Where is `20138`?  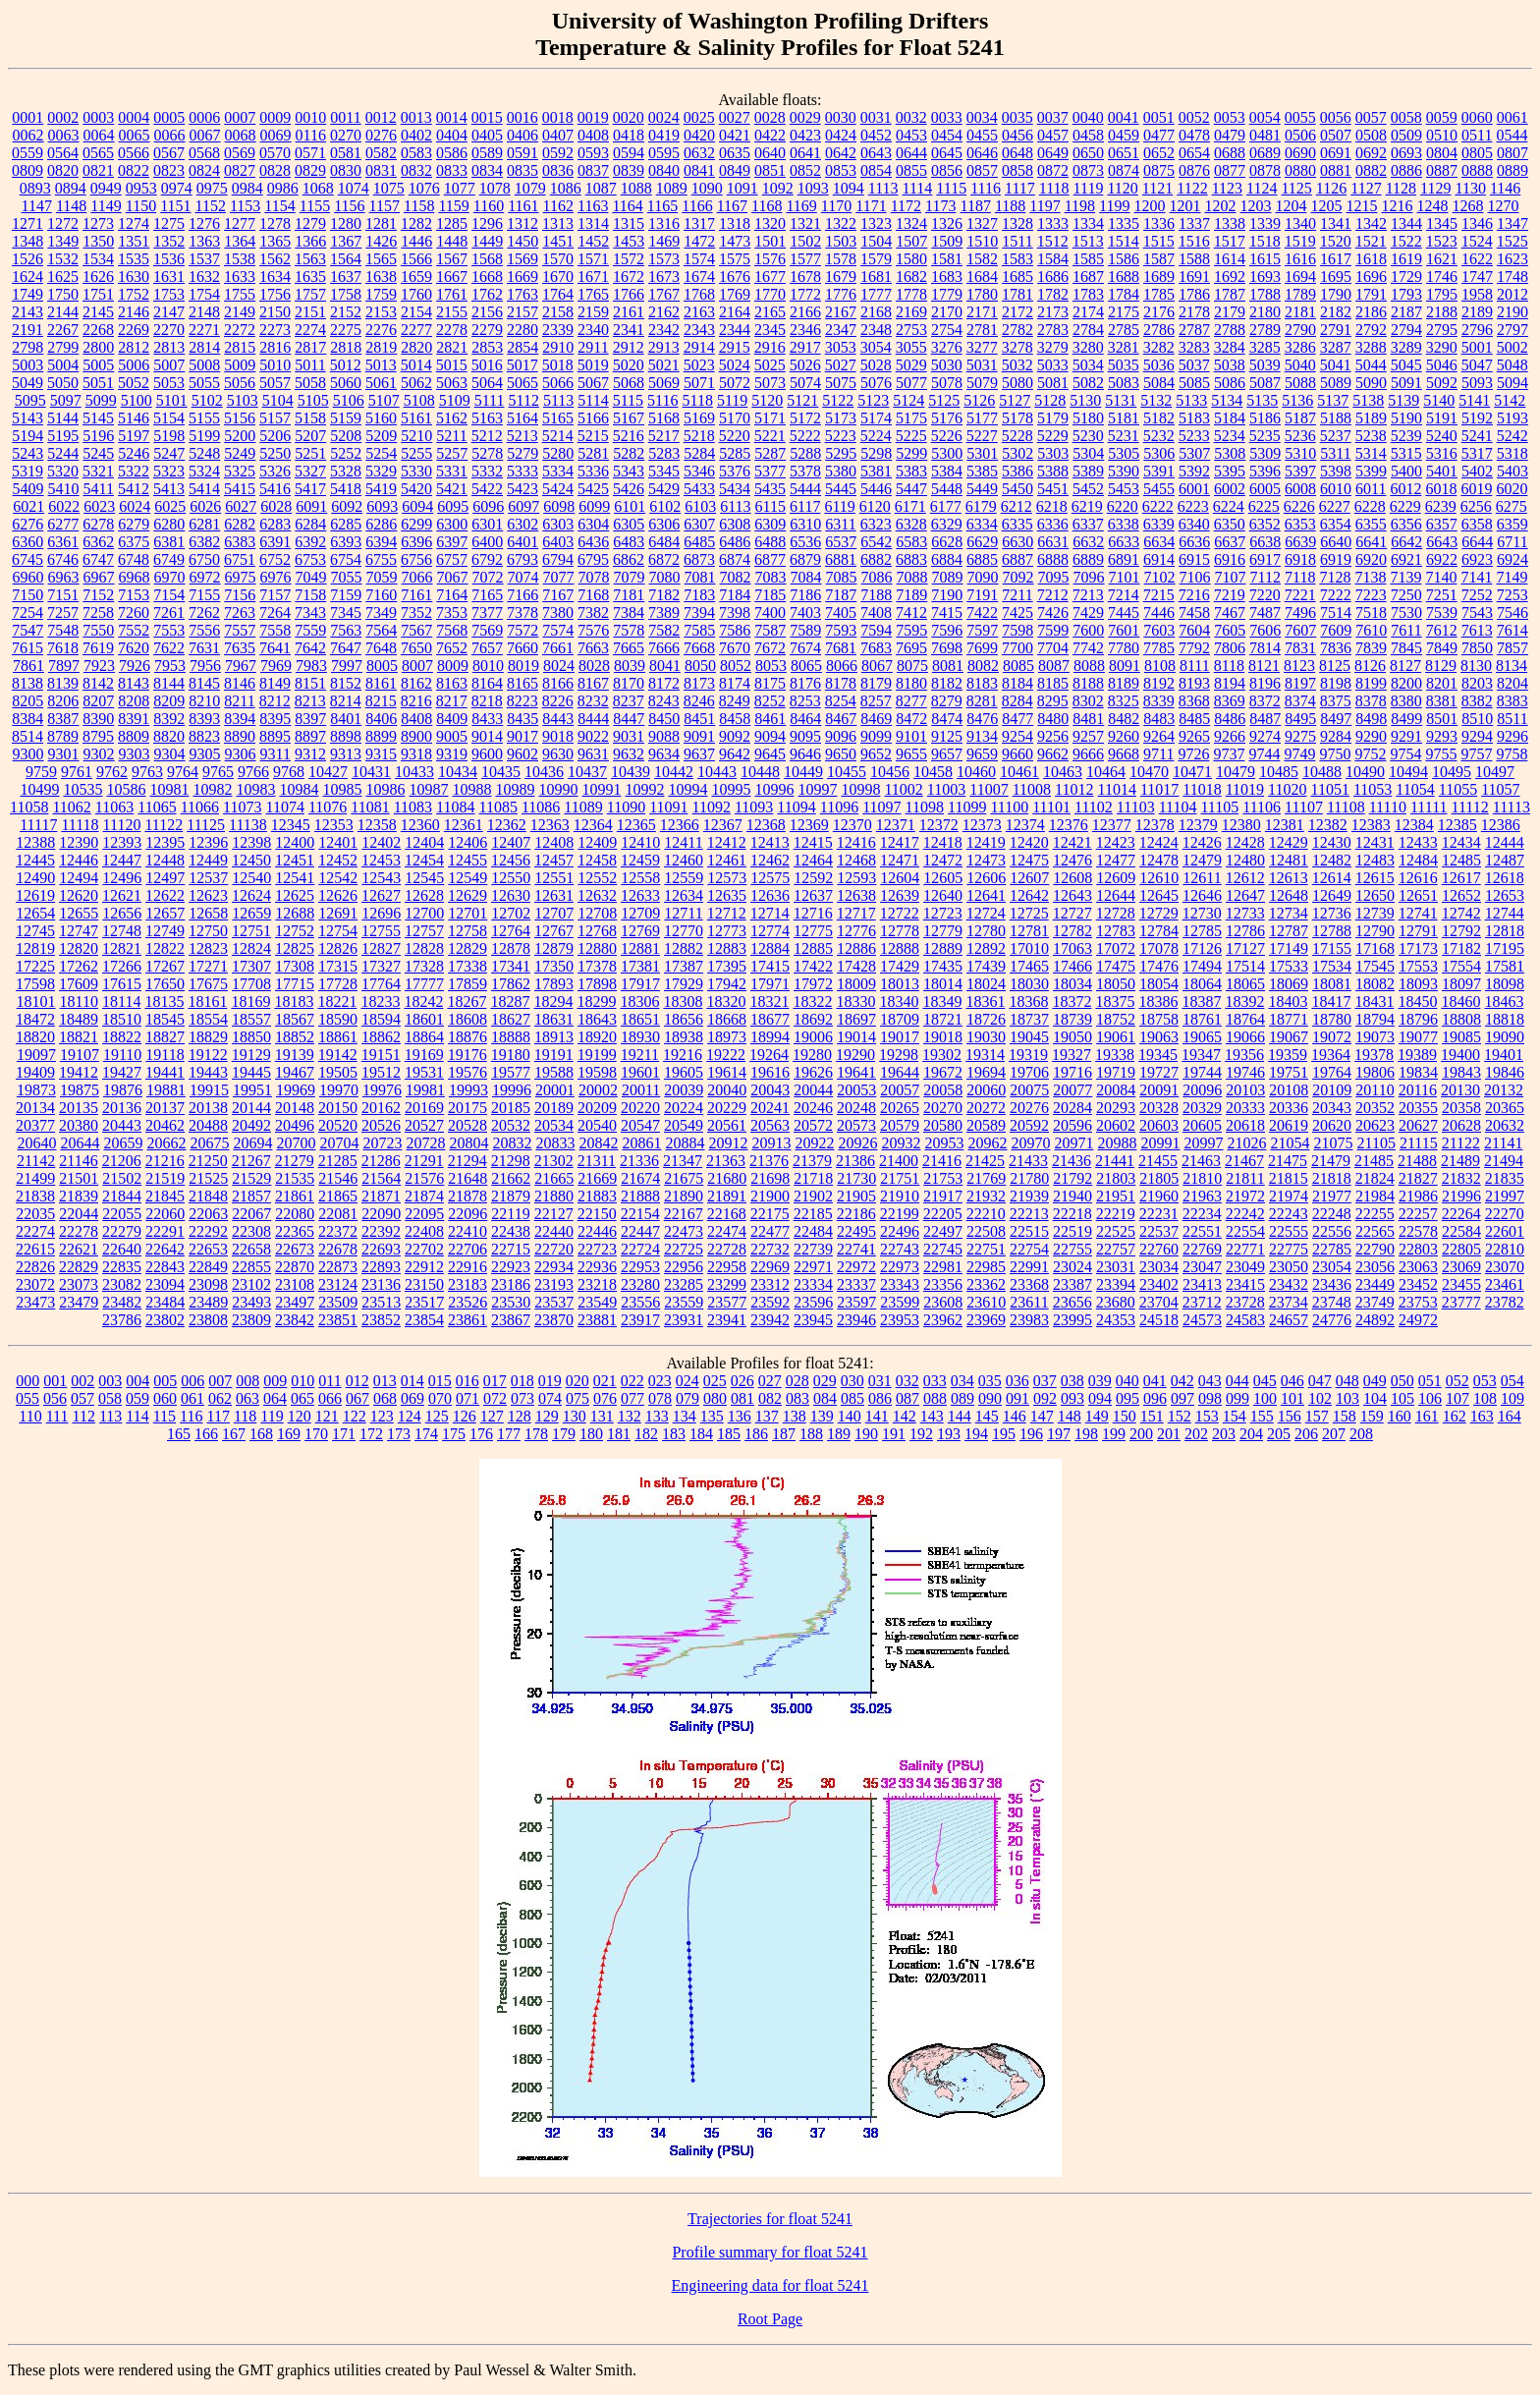
20138 is located at coordinates (208, 1107).